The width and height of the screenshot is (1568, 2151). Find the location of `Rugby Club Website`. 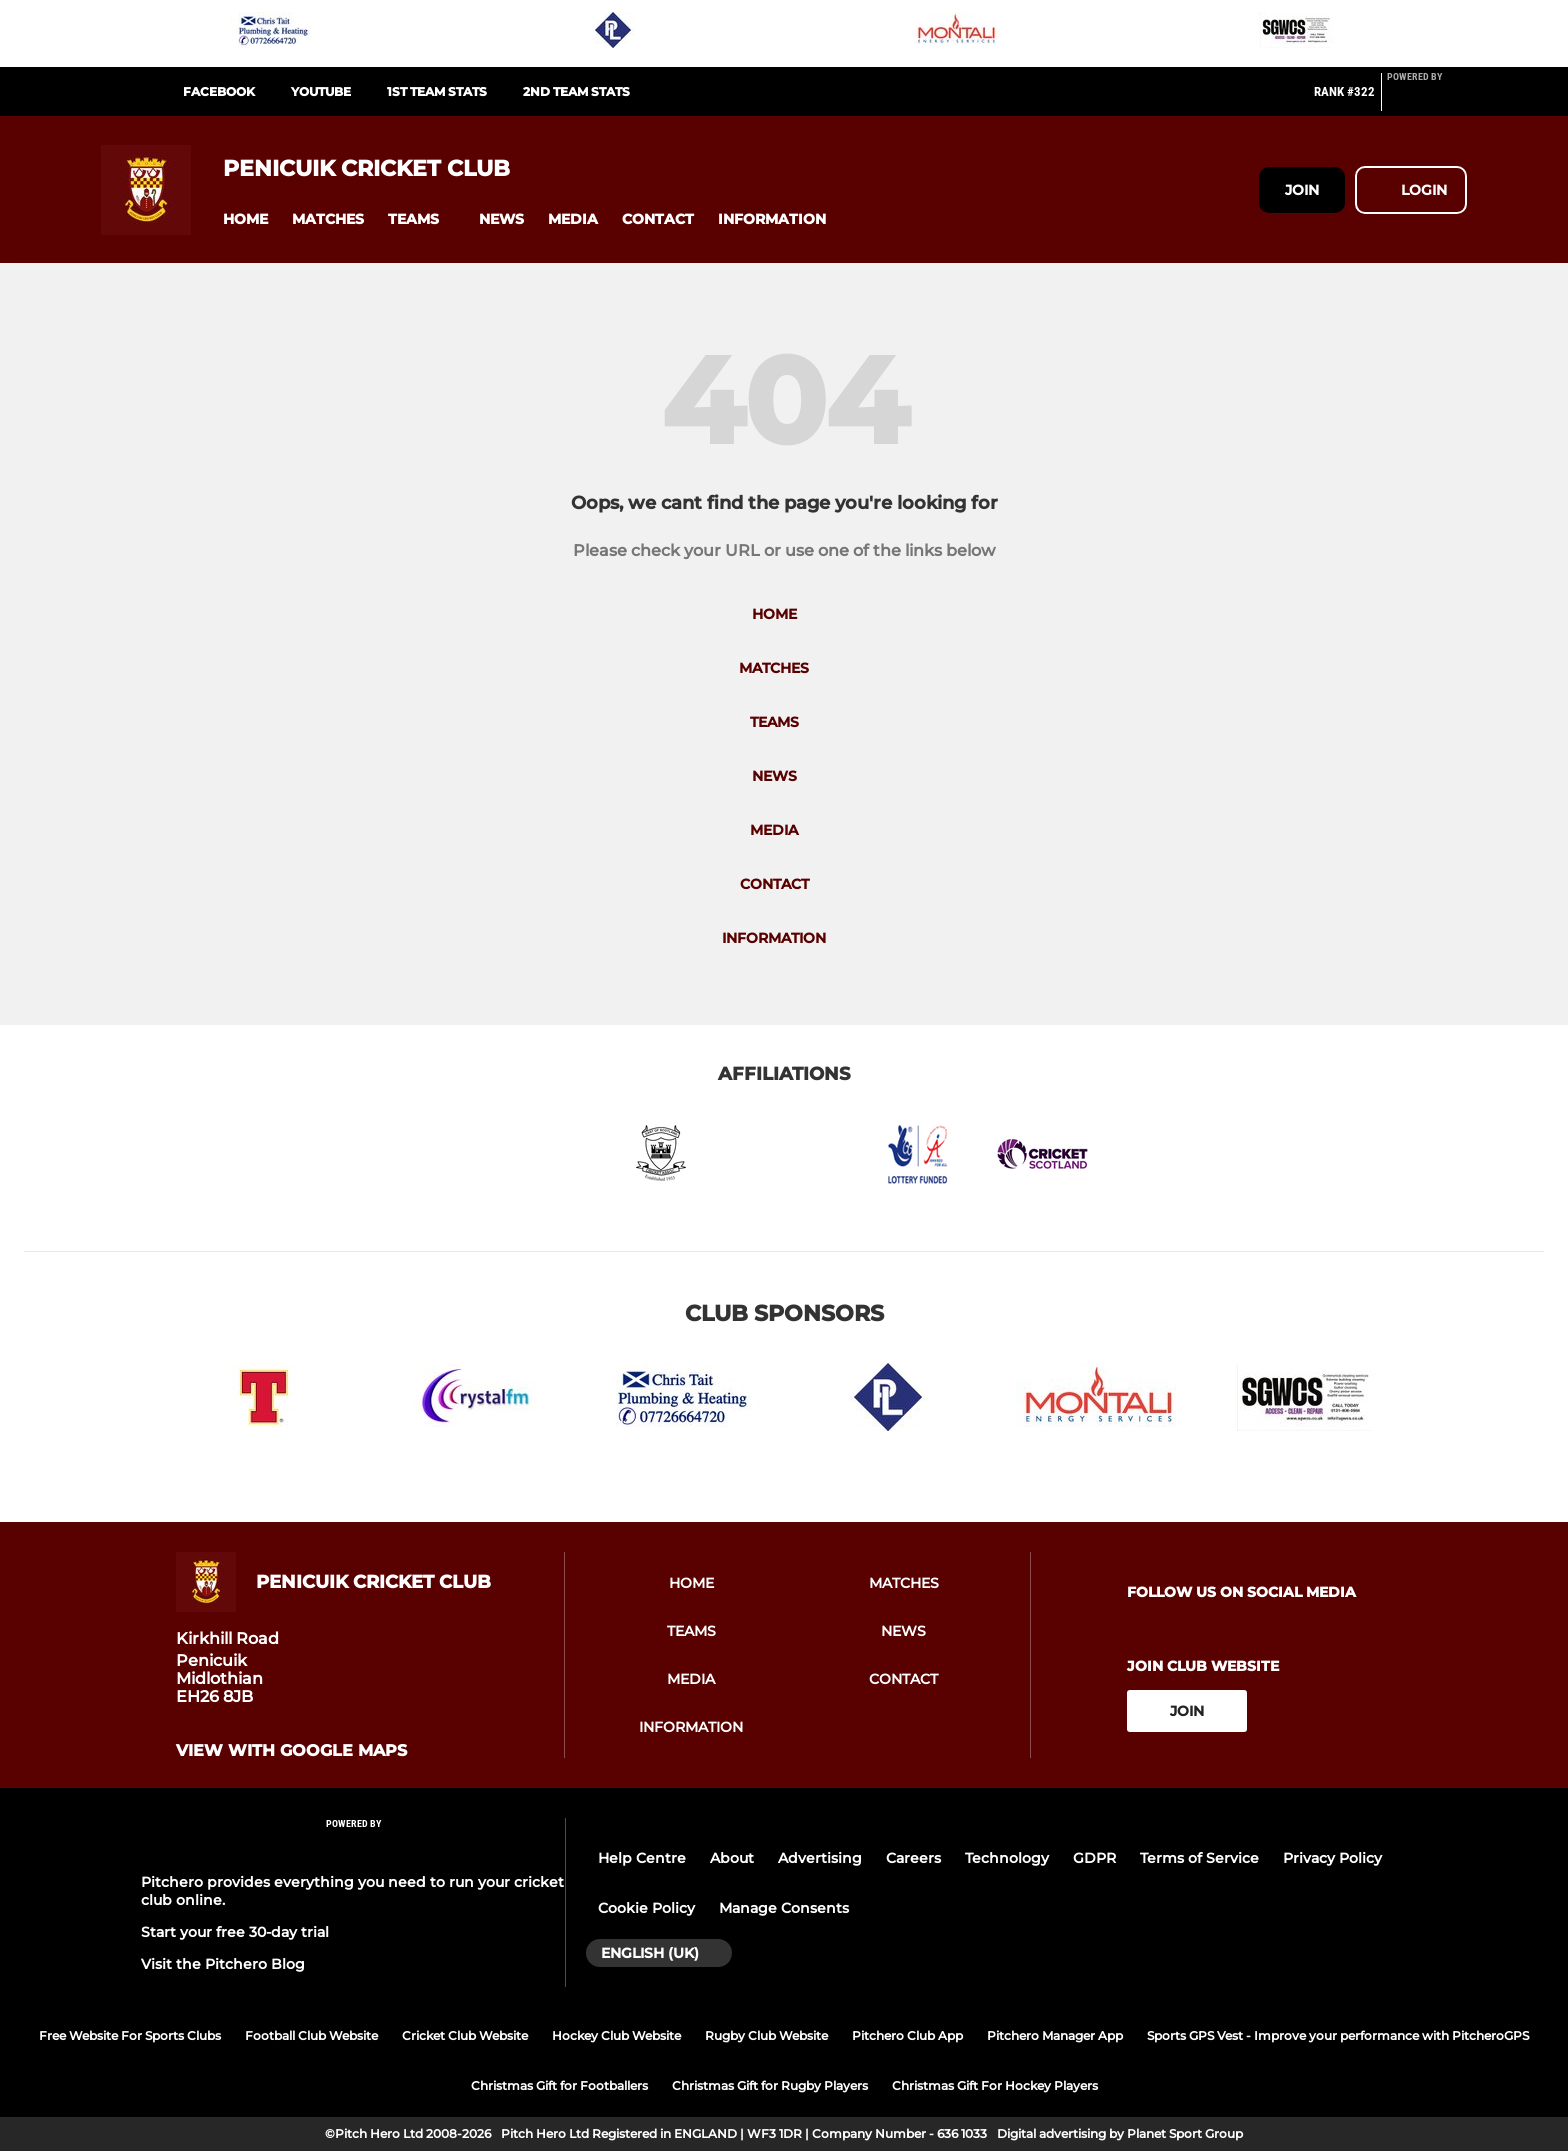

Rugby Club Website is located at coordinates (766, 2035).